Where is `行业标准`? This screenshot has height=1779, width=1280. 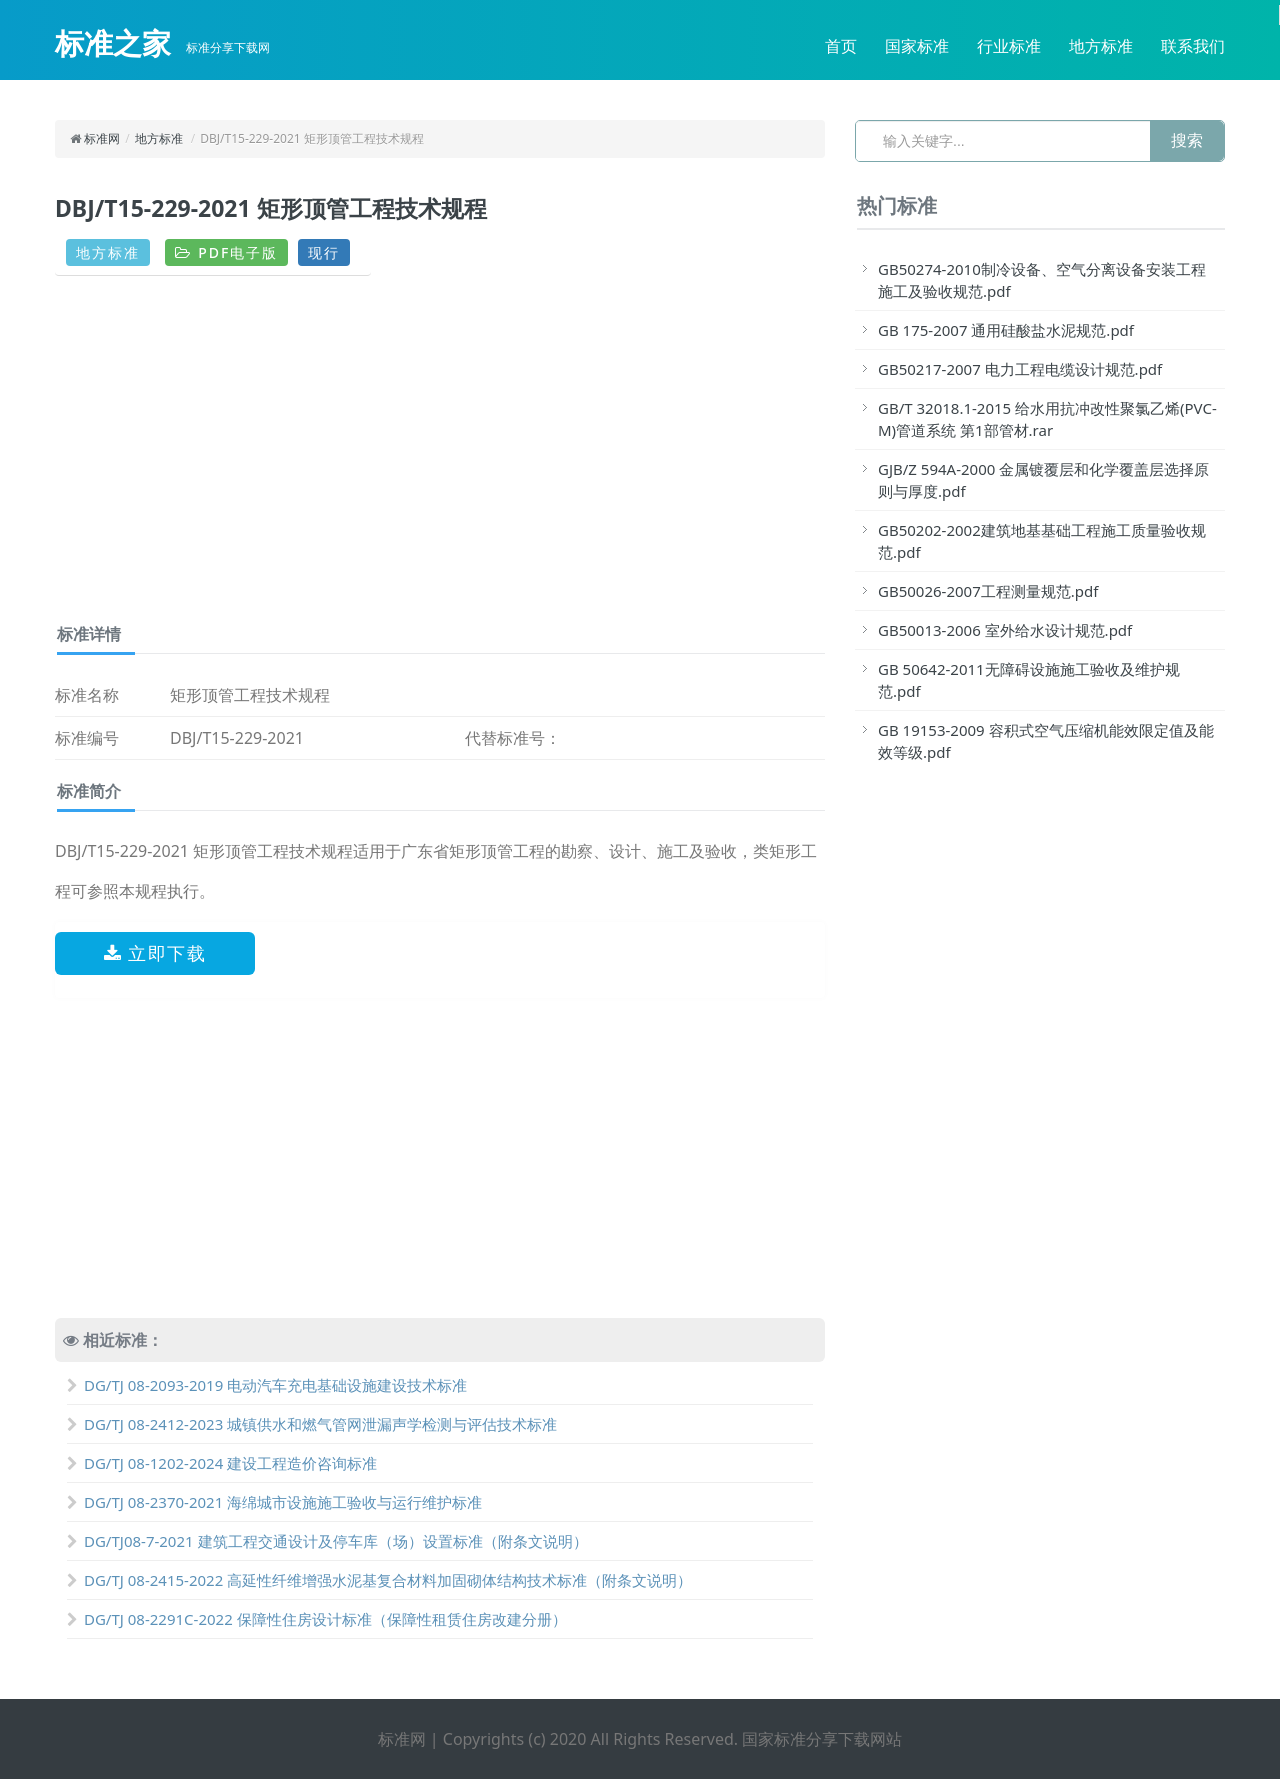
行业标准 is located at coordinates (1009, 46).